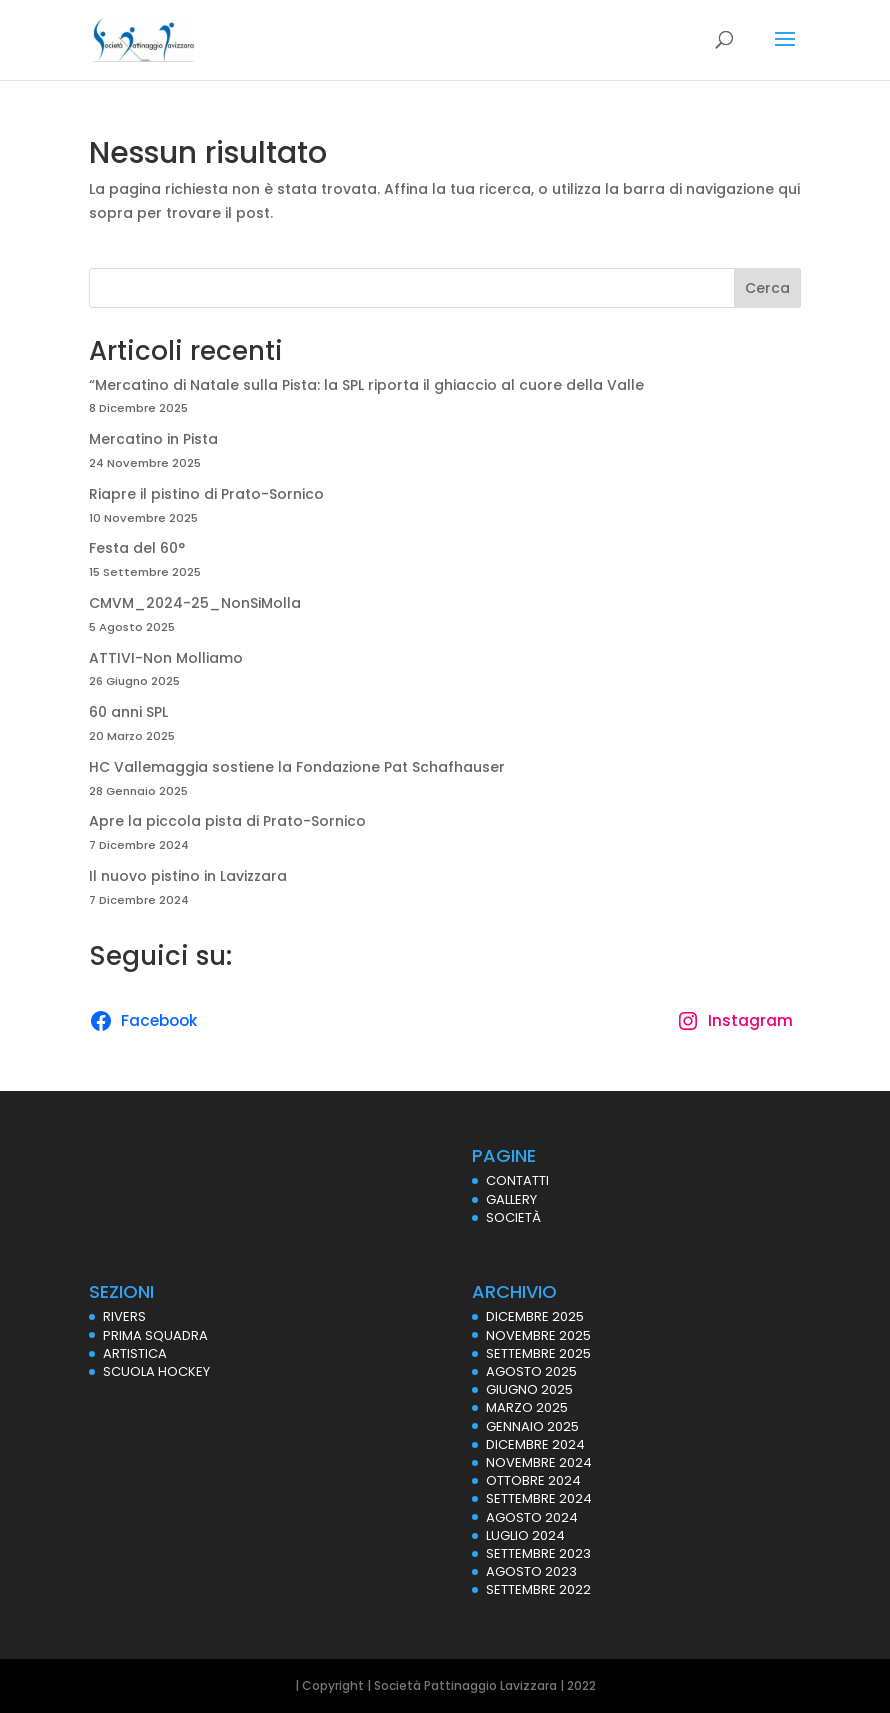 The height and width of the screenshot is (1713, 890). I want to click on Settembre 2022, so click(538, 1589).